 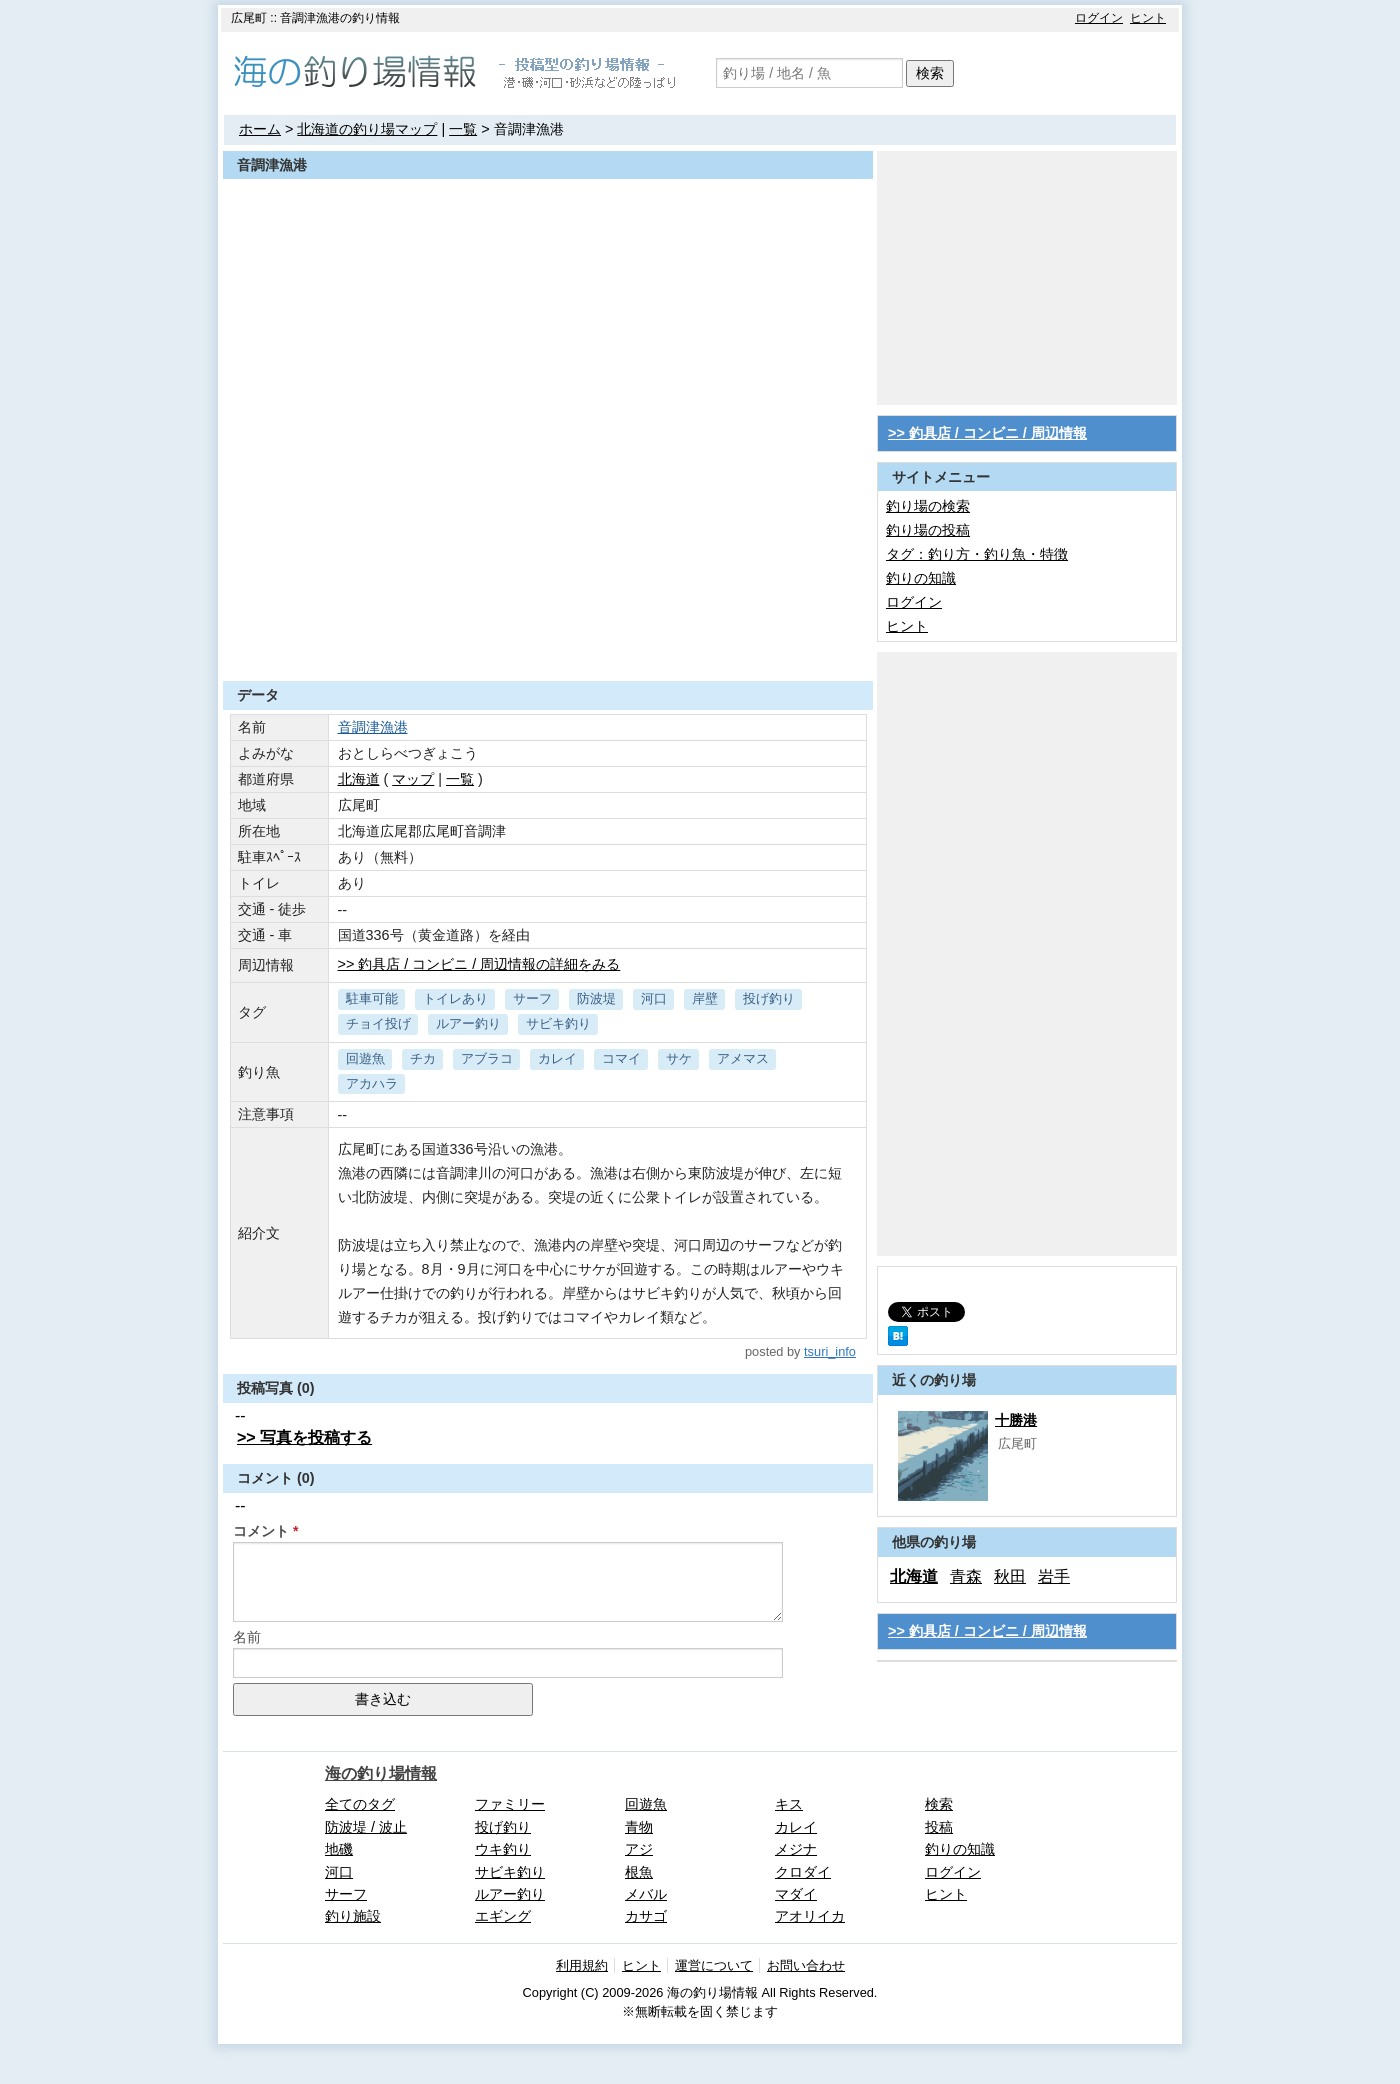 I want to click on 十勝港, so click(x=1016, y=1420).